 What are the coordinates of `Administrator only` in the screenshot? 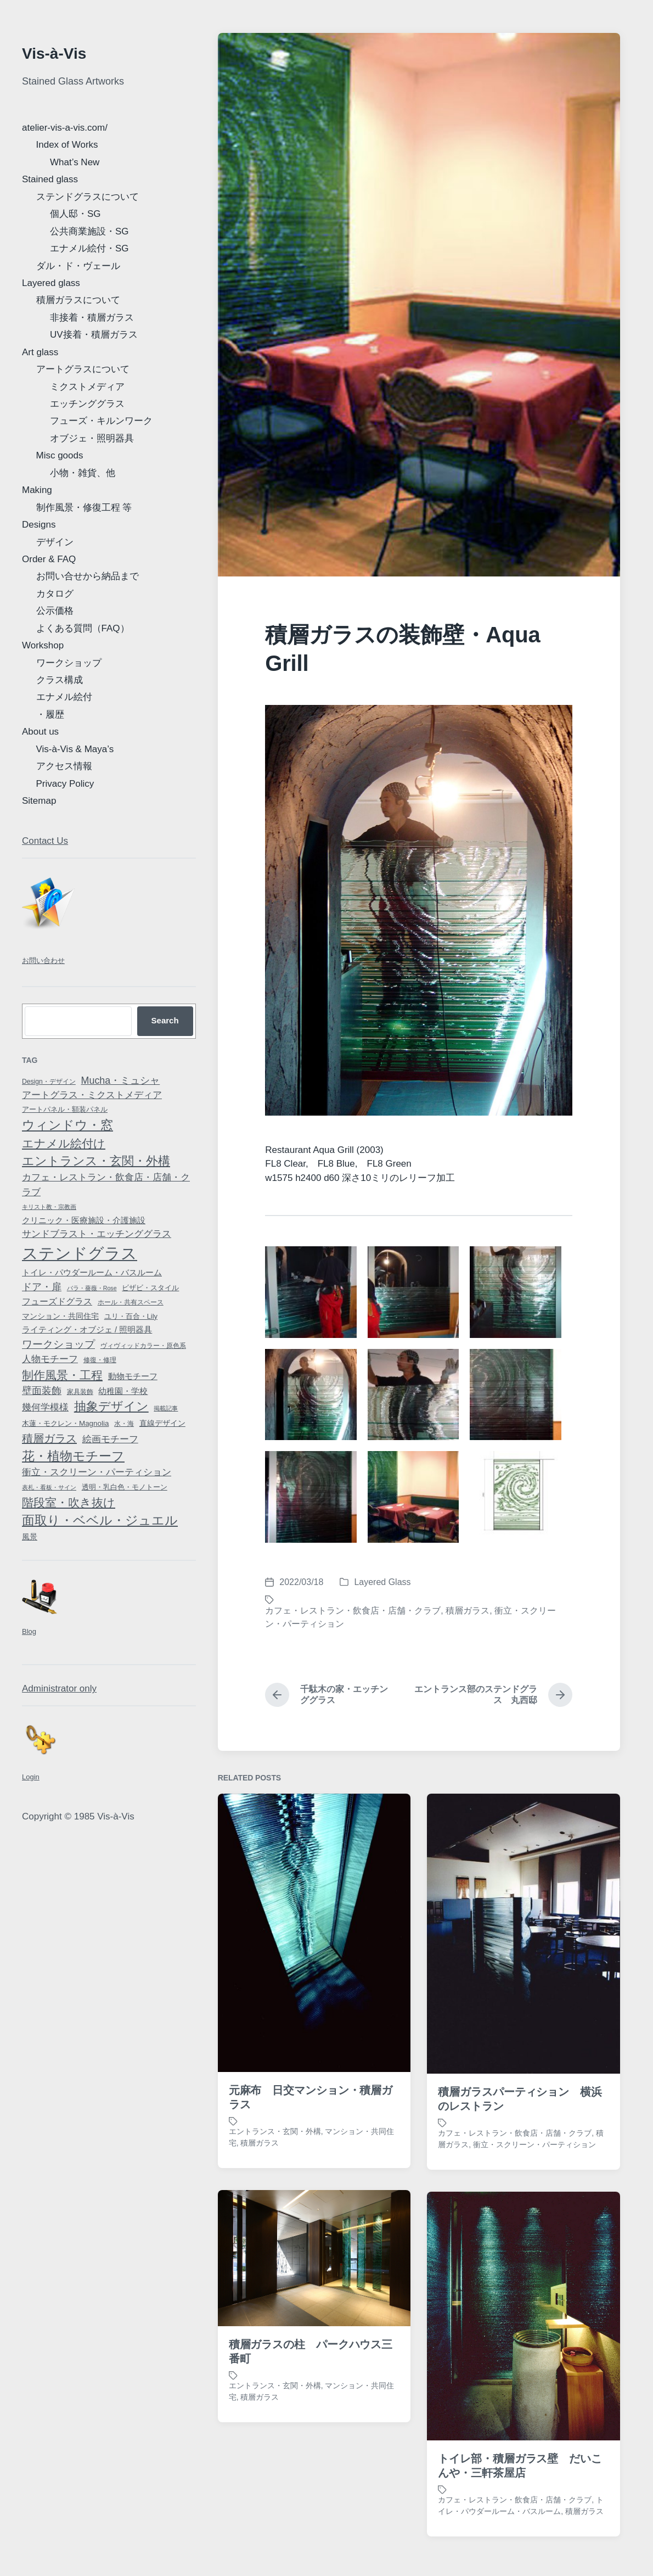 It's located at (59, 1688).